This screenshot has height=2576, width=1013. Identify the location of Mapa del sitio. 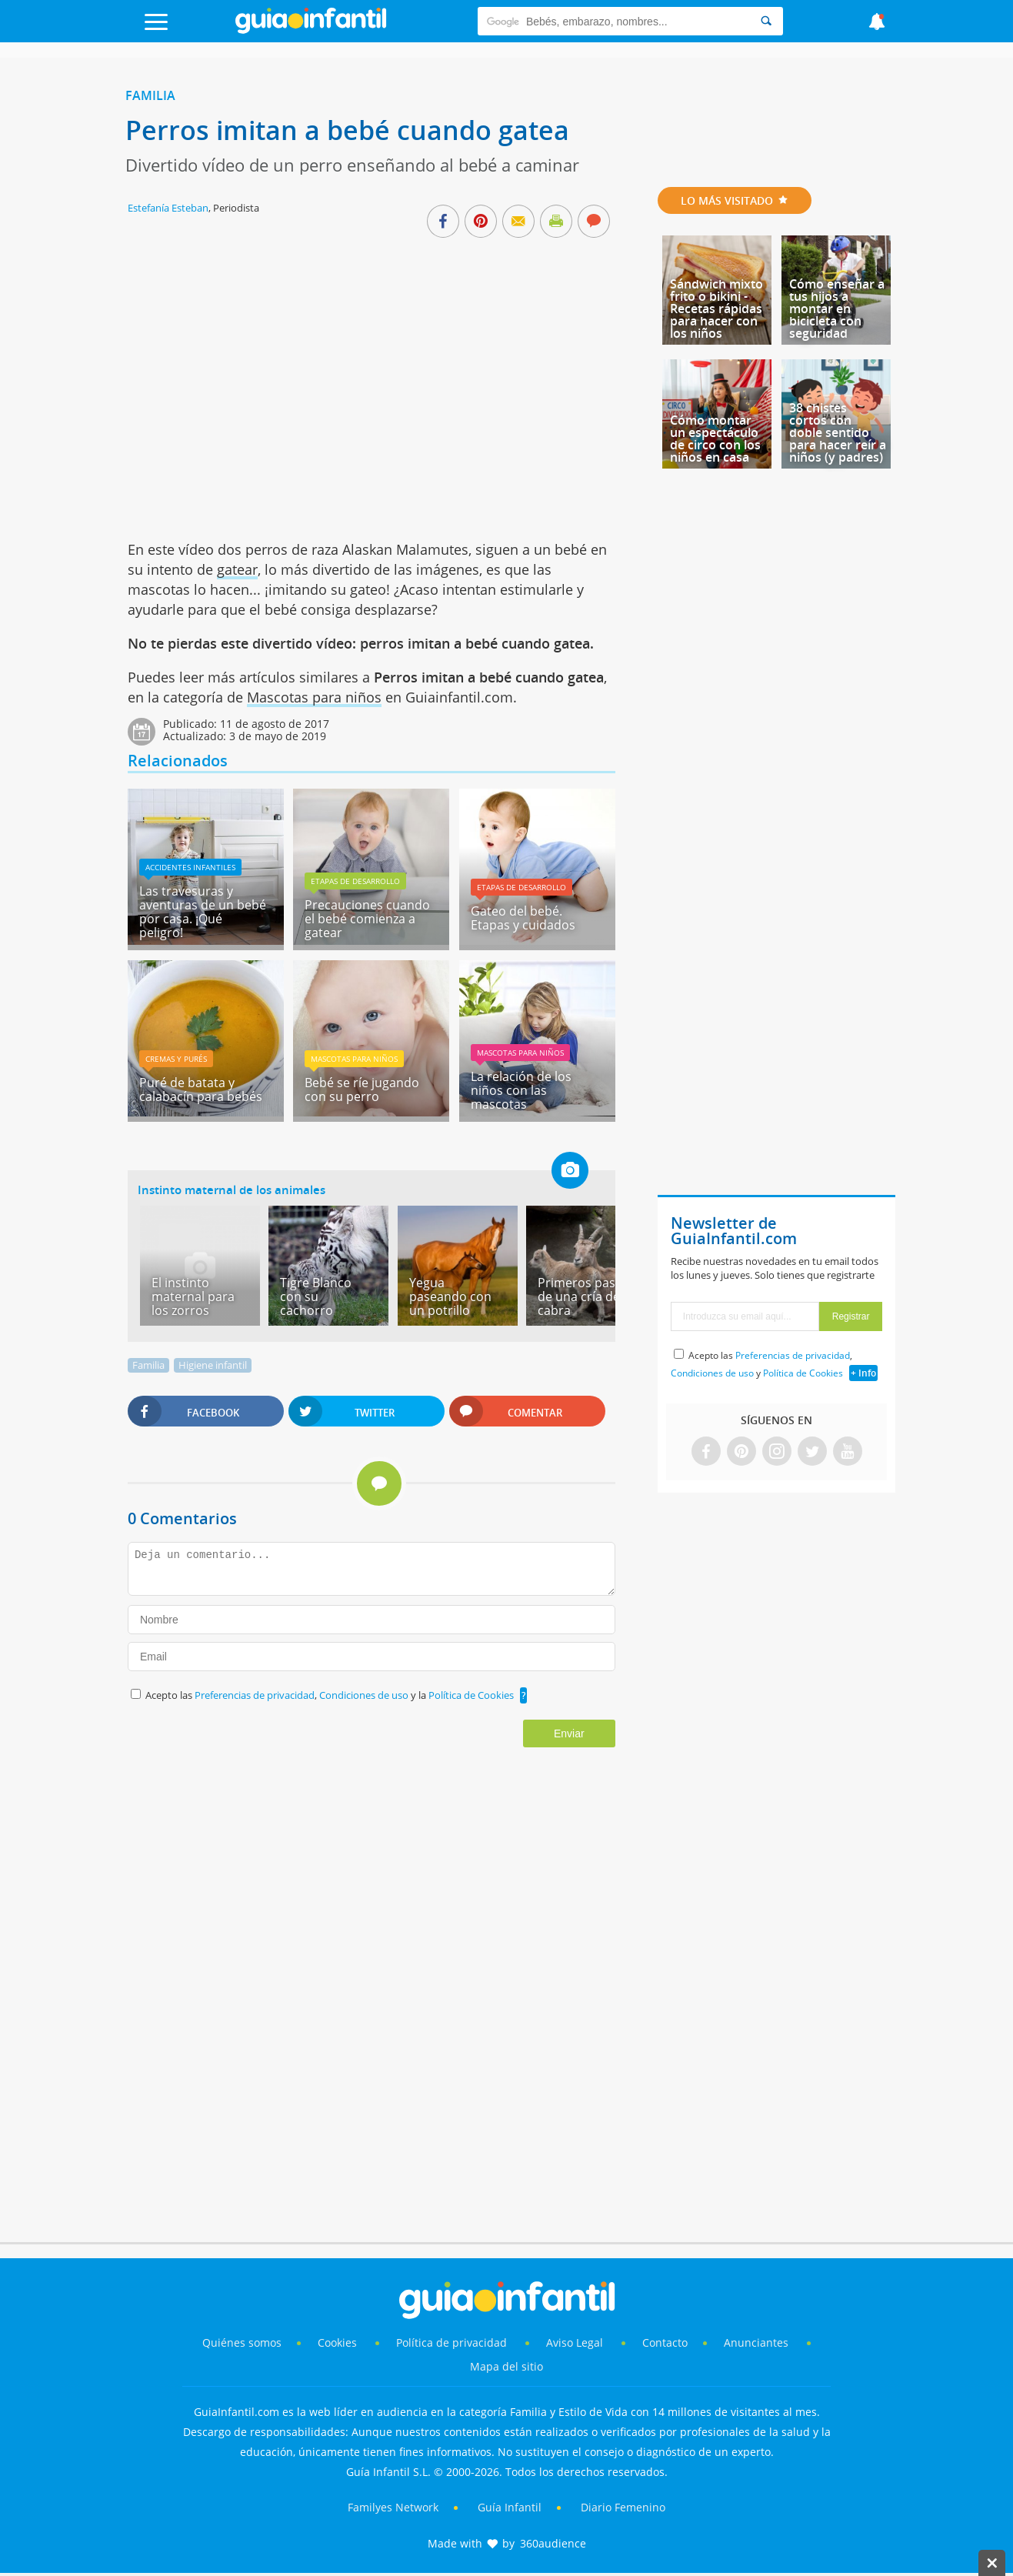
(506, 2366).